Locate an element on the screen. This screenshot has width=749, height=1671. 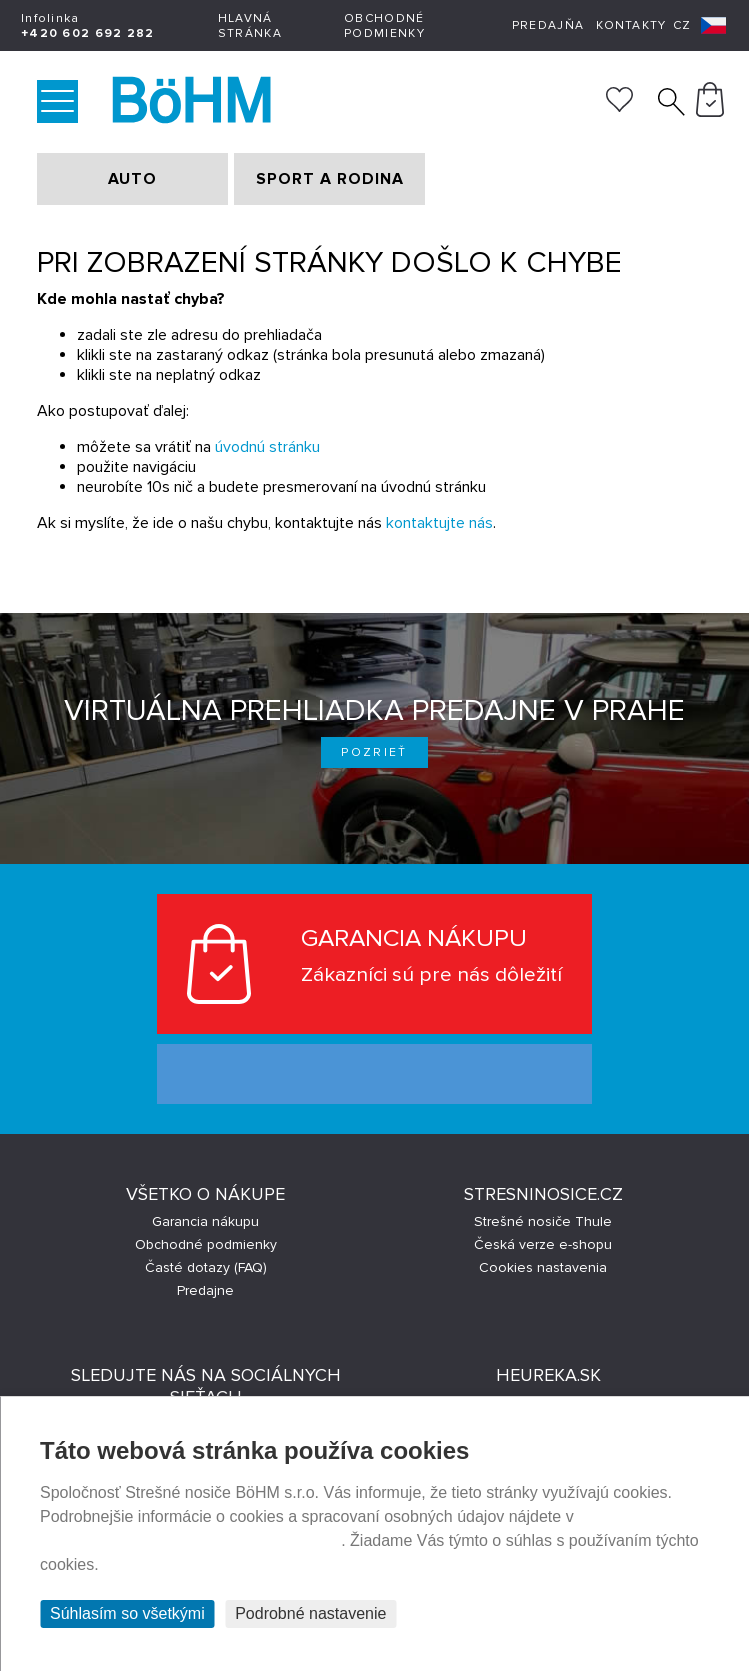
Garancia nákupu is located at coordinates (205, 1221).